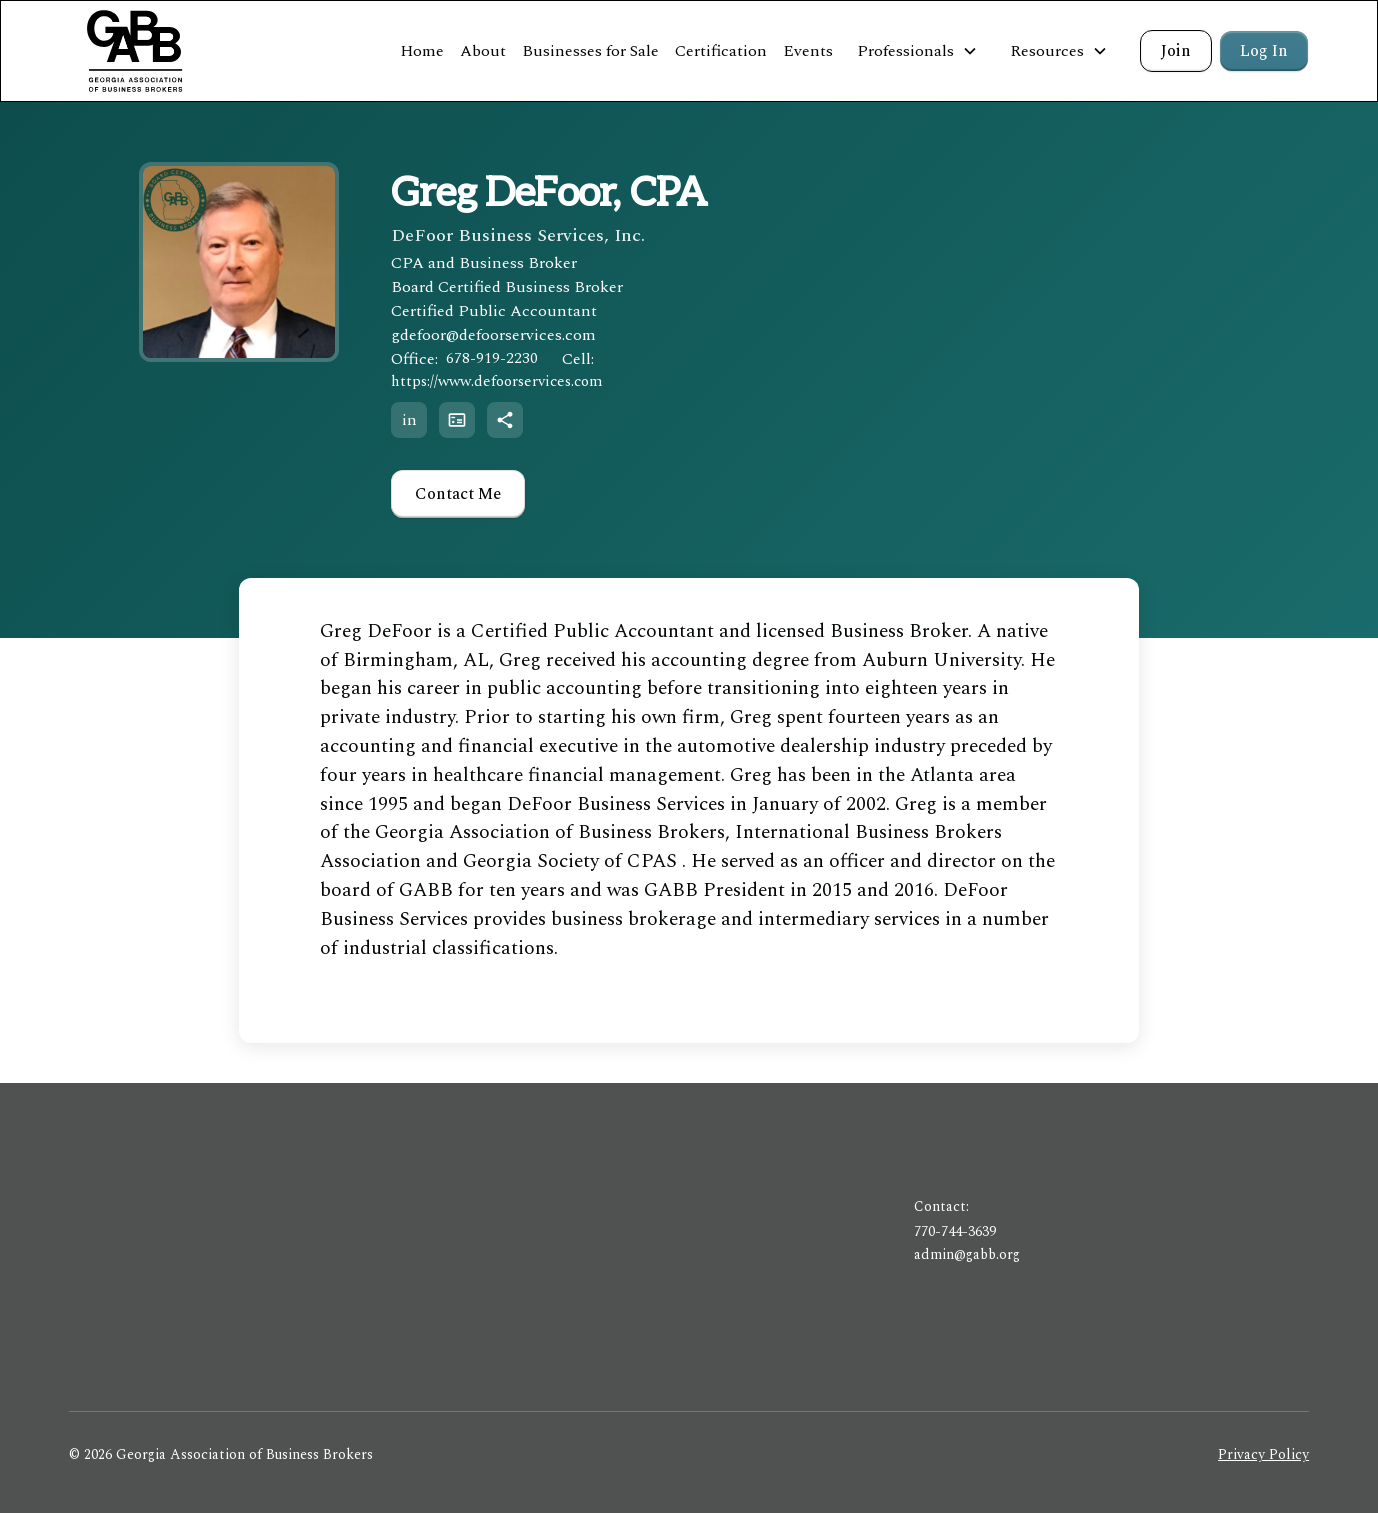 This screenshot has width=1378, height=1513. What do you see at coordinates (1176, 51) in the screenshot?
I see `Join` at bounding box center [1176, 51].